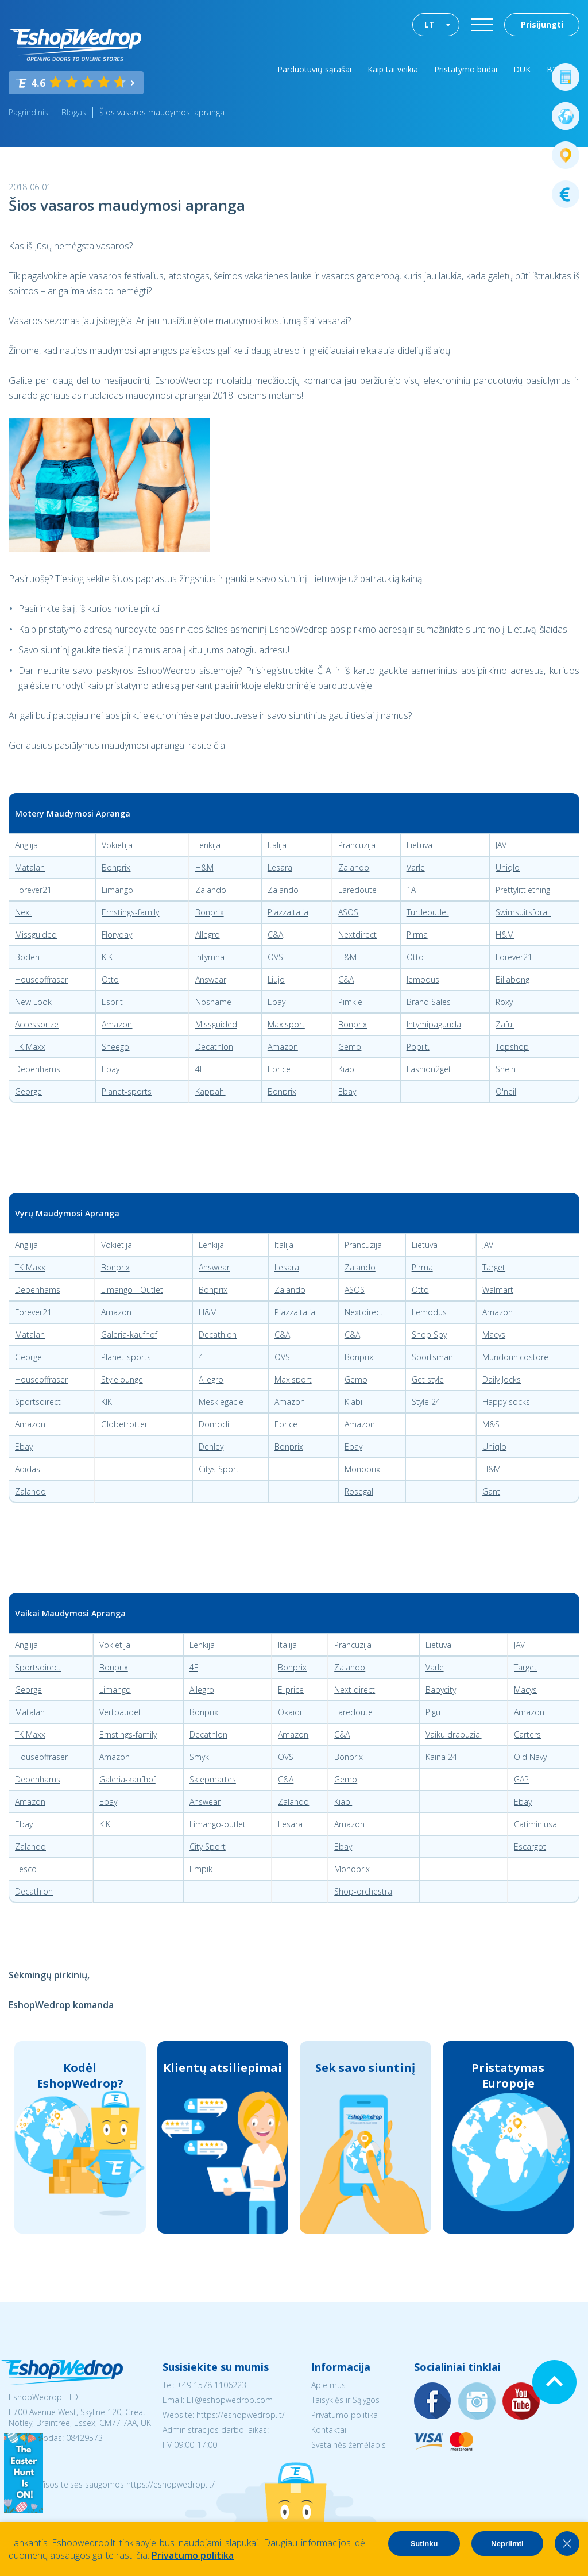 The image size is (588, 2576). Describe the element at coordinates (347, 1069) in the screenshot. I see `Kiabi` at that location.